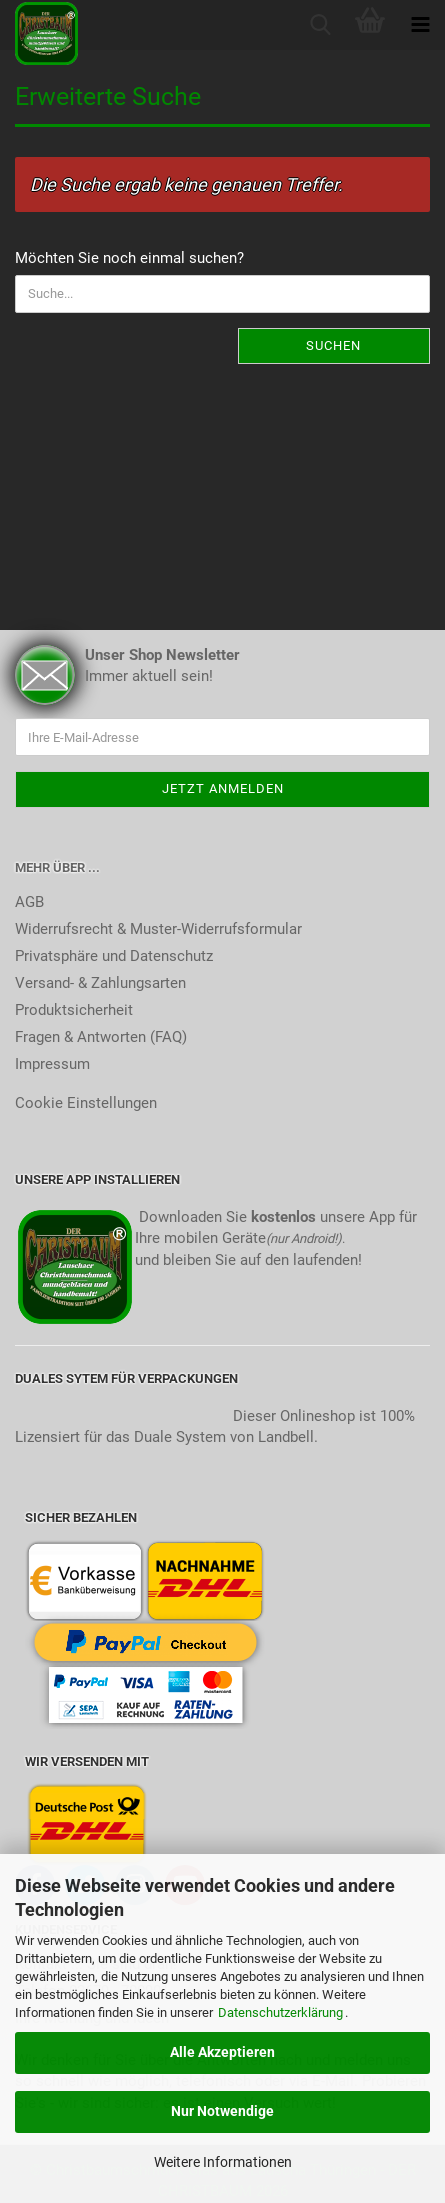 The height and width of the screenshot is (2203, 445). Describe the element at coordinates (129, 258) in the screenshot. I see `Möchten Sie noch einmal suchen?` at that location.